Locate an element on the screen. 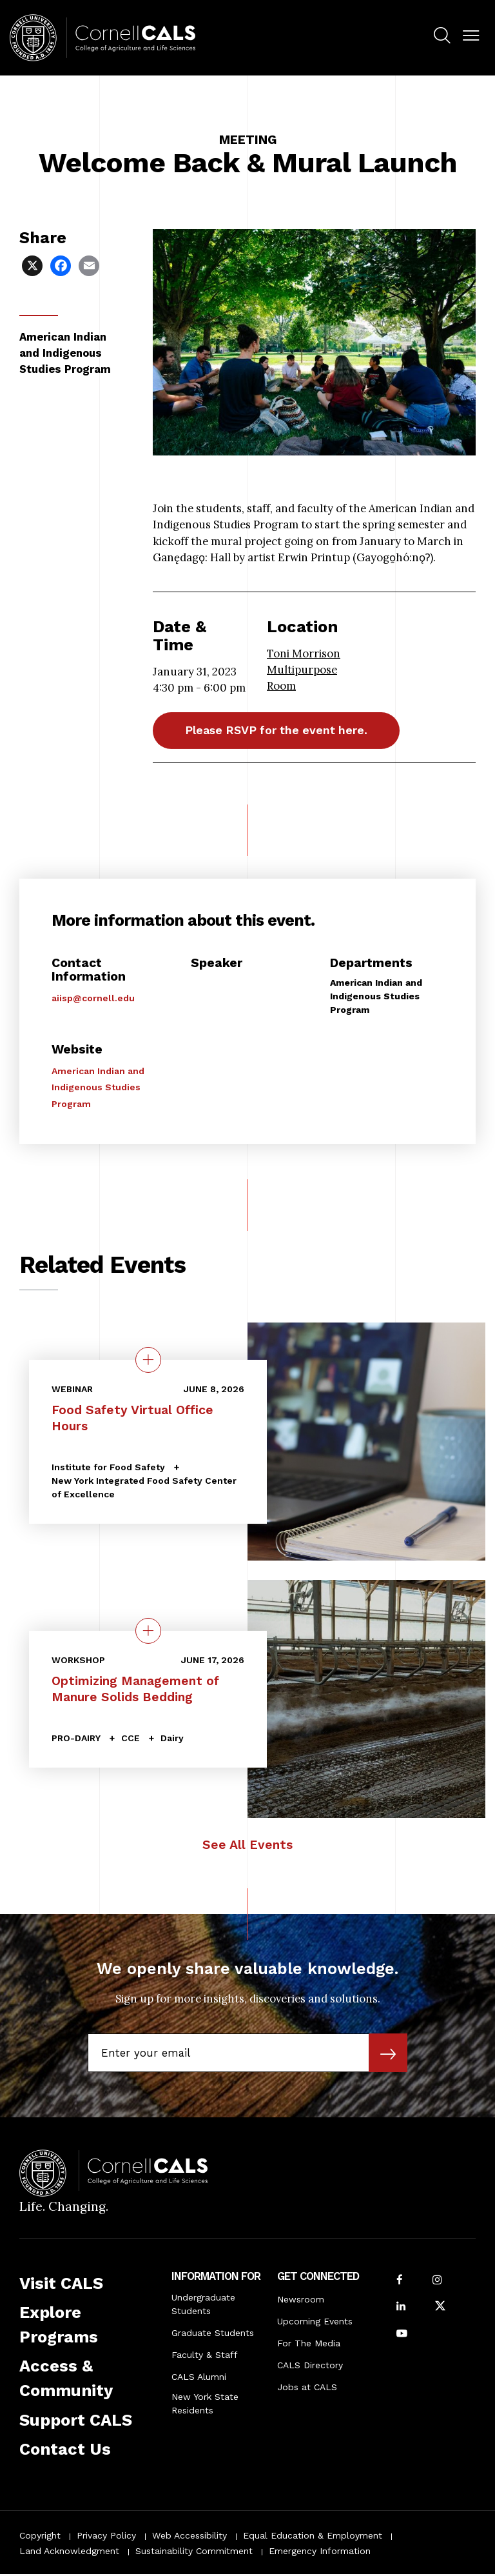  [quick view on the topic Food Safety Virtual Office Hours] is located at coordinates (148, 1361).